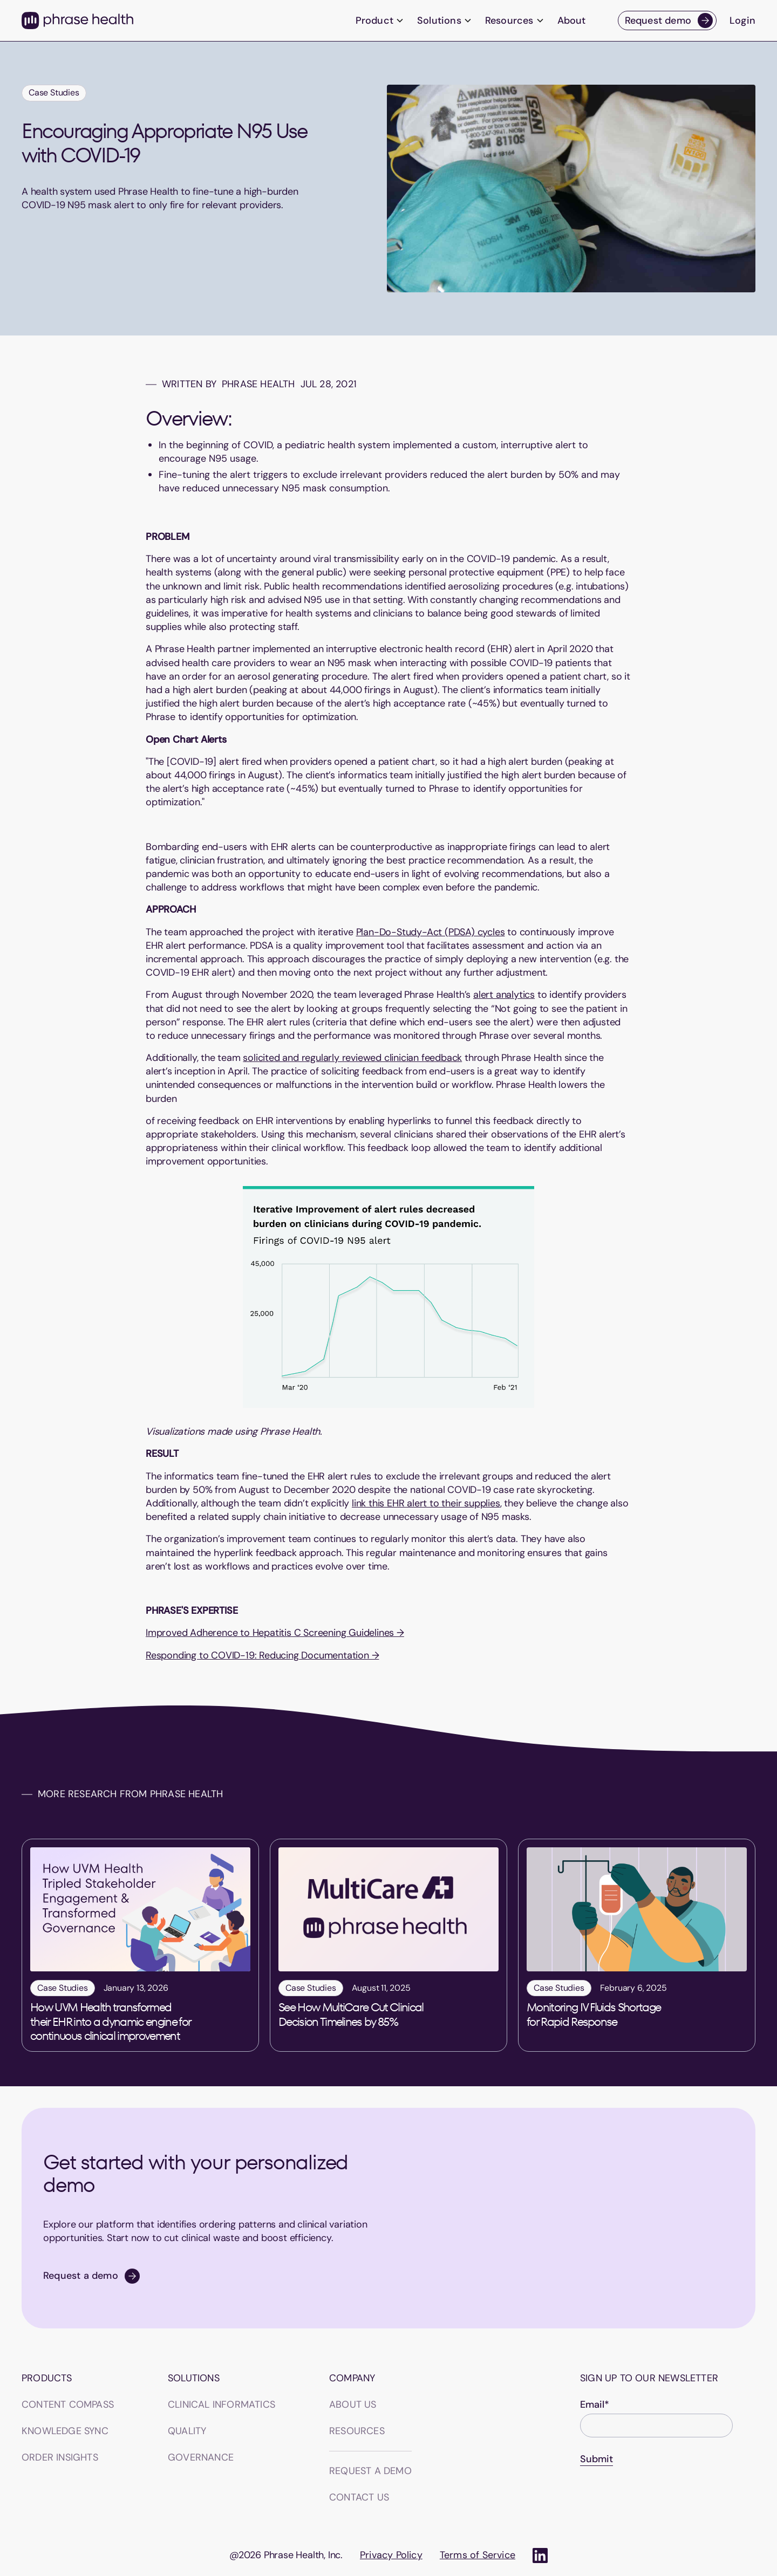 Image resolution: width=777 pixels, height=2576 pixels. Describe the element at coordinates (504, 994) in the screenshot. I see `alert analytics` at that location.